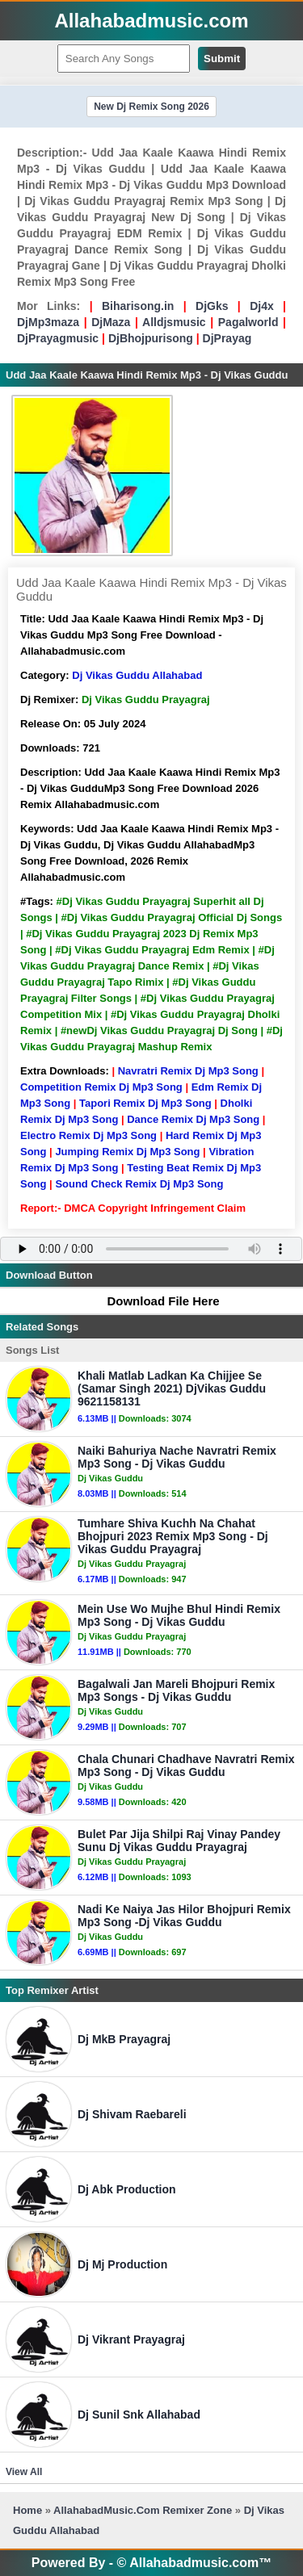  I want to click on Tapori Remix Dj Mp3 Song, so click(145, 1103).